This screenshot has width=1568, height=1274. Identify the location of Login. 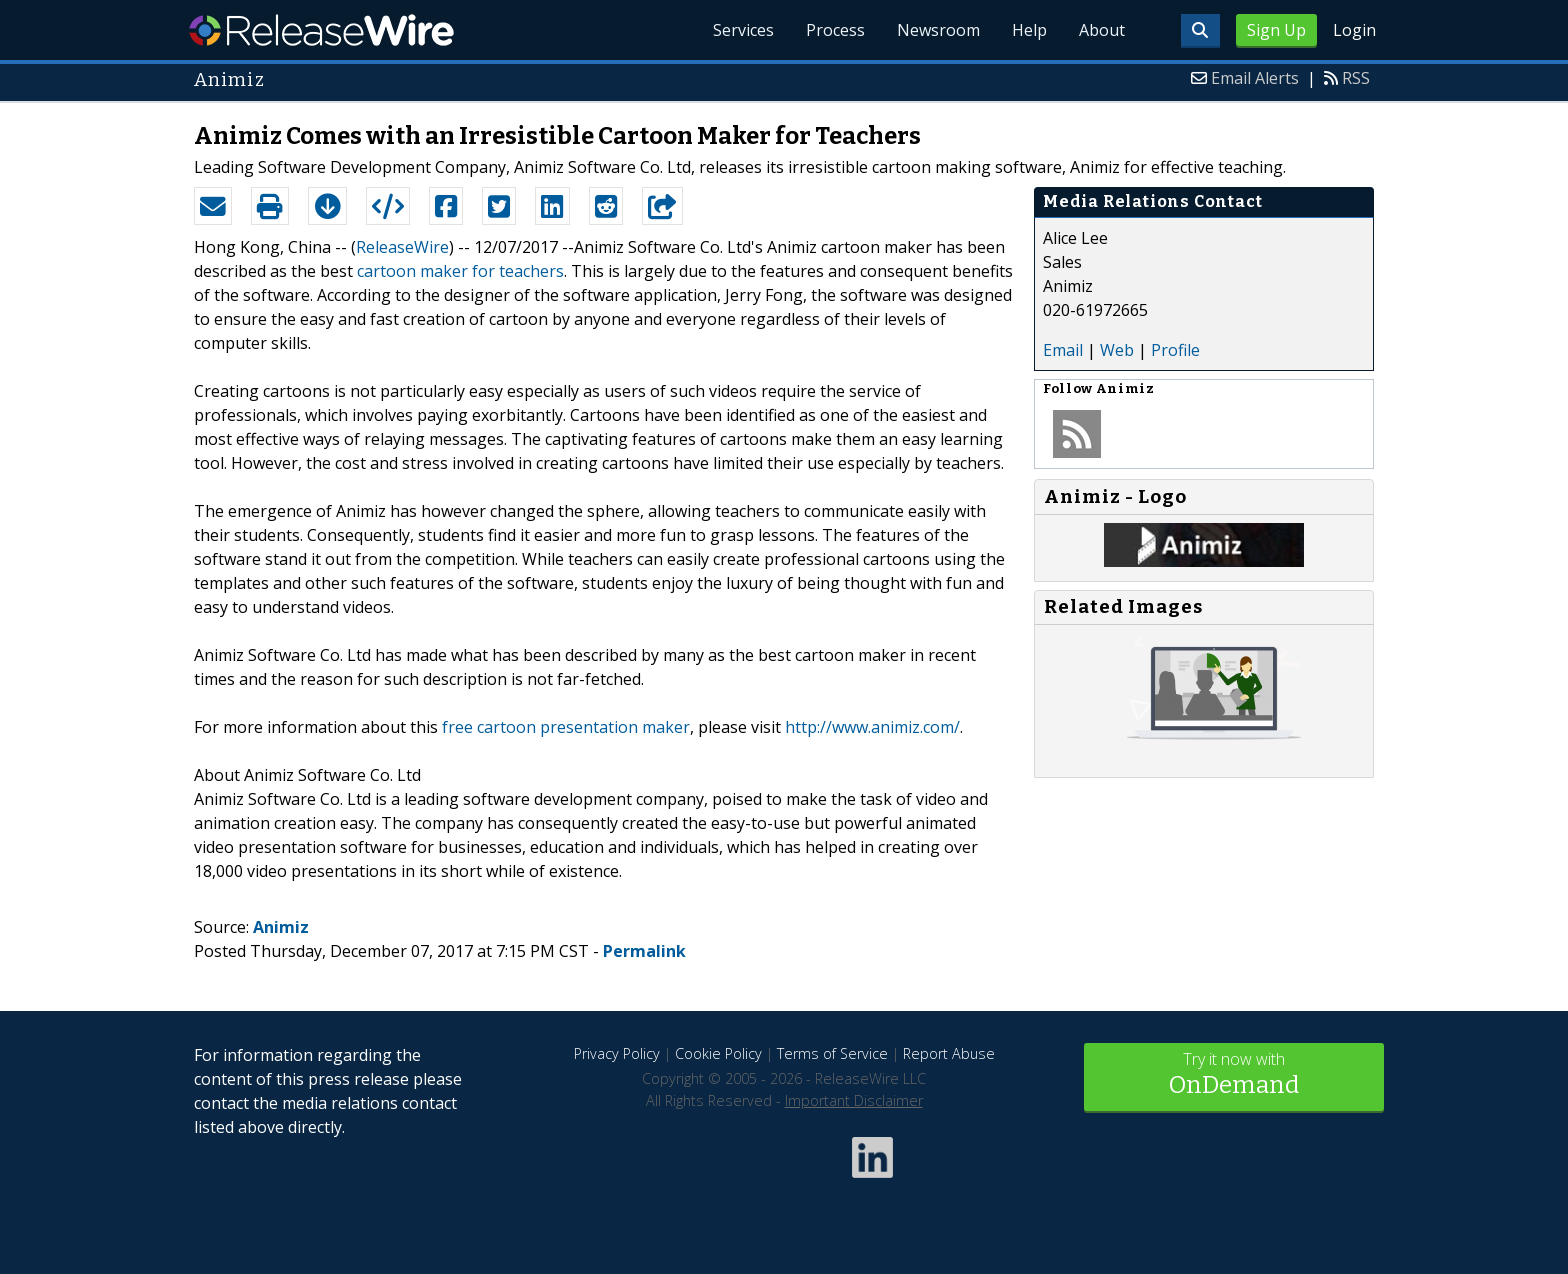
(1354, 30).